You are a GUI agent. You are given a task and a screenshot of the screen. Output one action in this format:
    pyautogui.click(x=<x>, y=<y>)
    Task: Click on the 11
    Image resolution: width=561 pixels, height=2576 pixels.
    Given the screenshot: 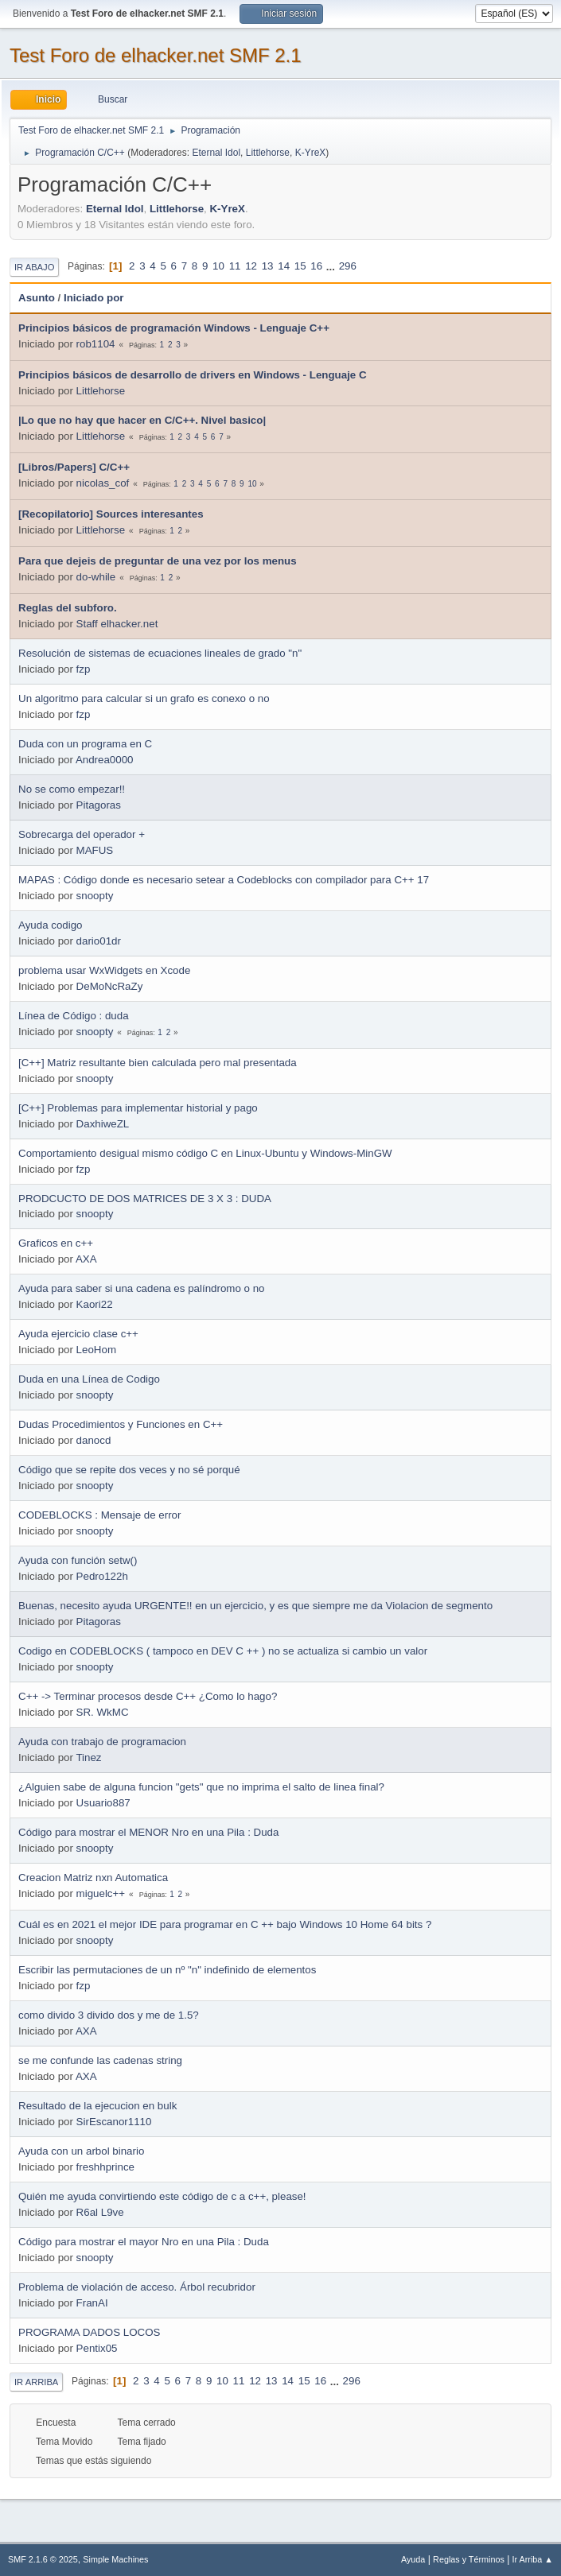 What is the action you would take?
    pyautogui.click(x=235, y=266)
    